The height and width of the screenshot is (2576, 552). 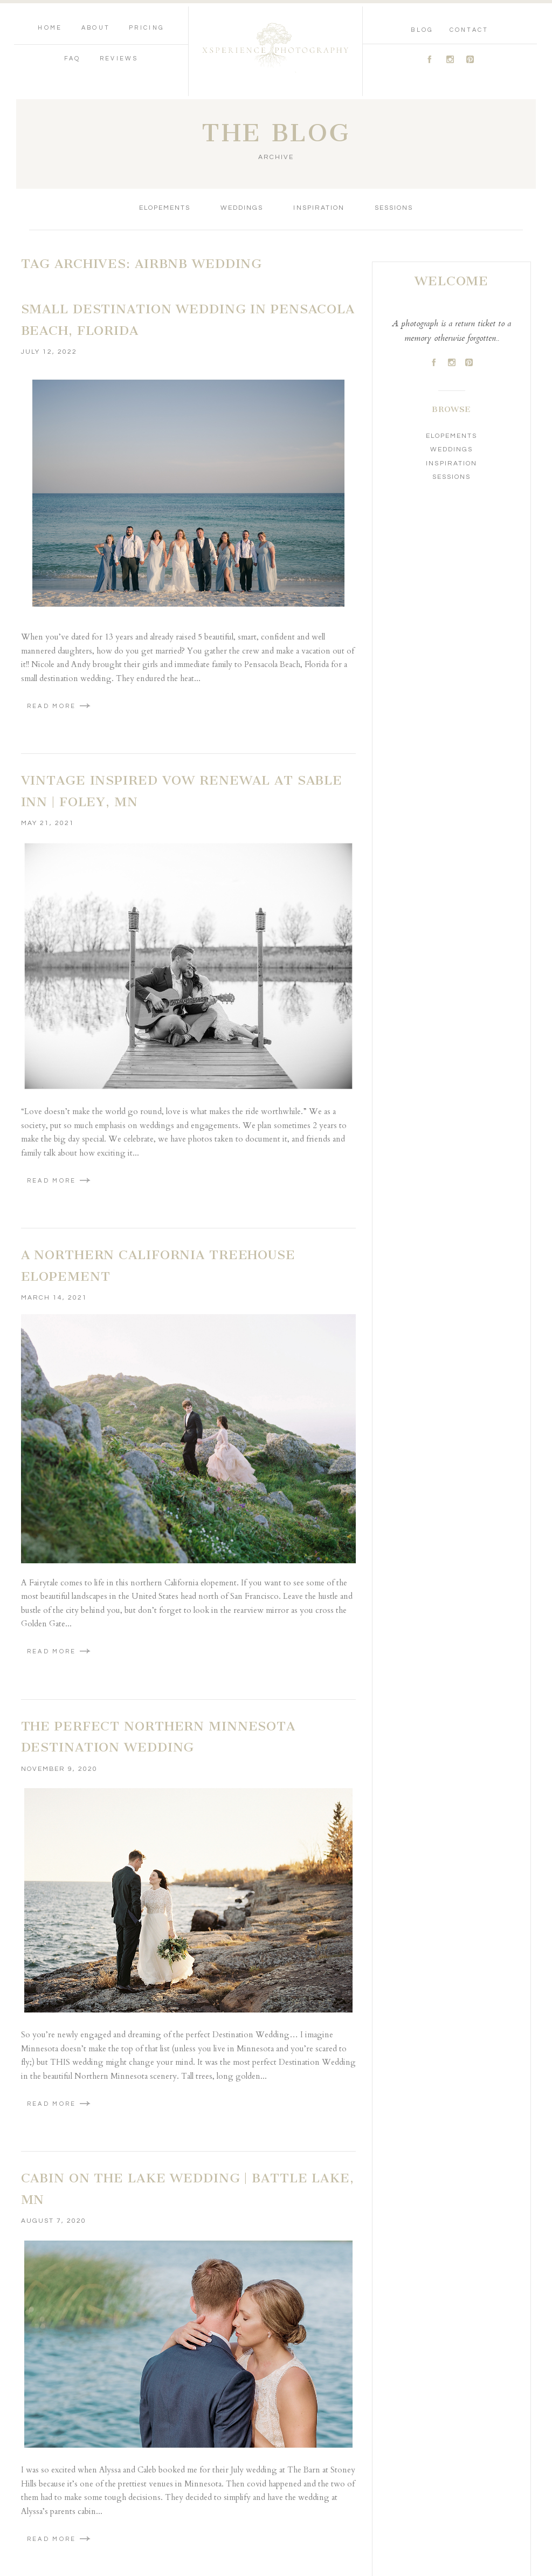 What do you see at coordinates (241, 207) in the screenshot?
I see `Weddings` at bounding box center [241, 207].